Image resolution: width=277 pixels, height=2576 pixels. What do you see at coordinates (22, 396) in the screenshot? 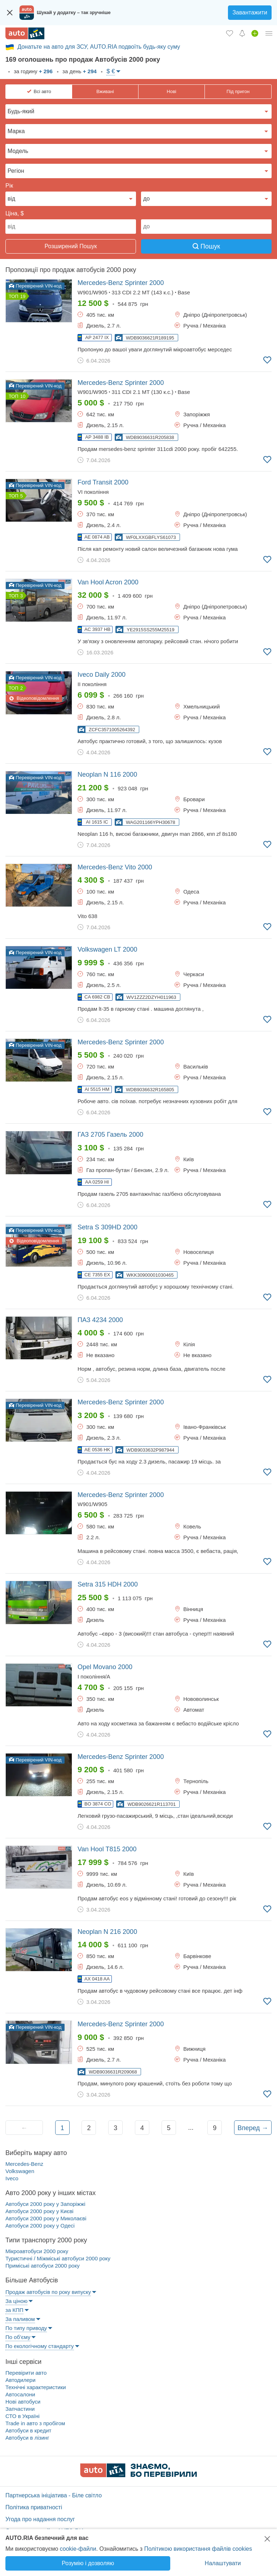
I see `10` at bounding box center [22, 396].